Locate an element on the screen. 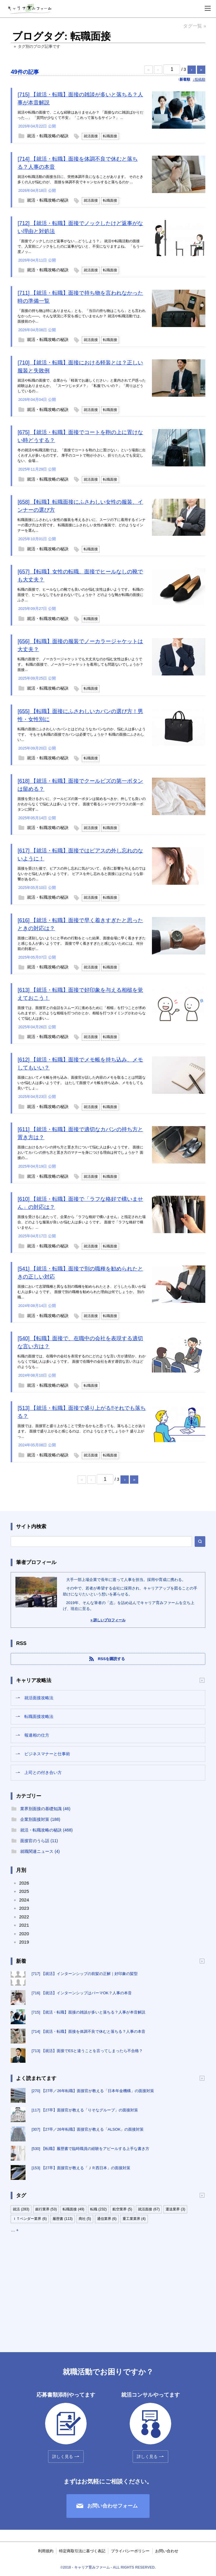  就活や転職活動の面接当日に、突然体調不良になることがあります。 そのとき多くの人が悩むのが、 面接を体調不良でキャンセルすると落ちるのか ... is located at coordinates (80, 179).